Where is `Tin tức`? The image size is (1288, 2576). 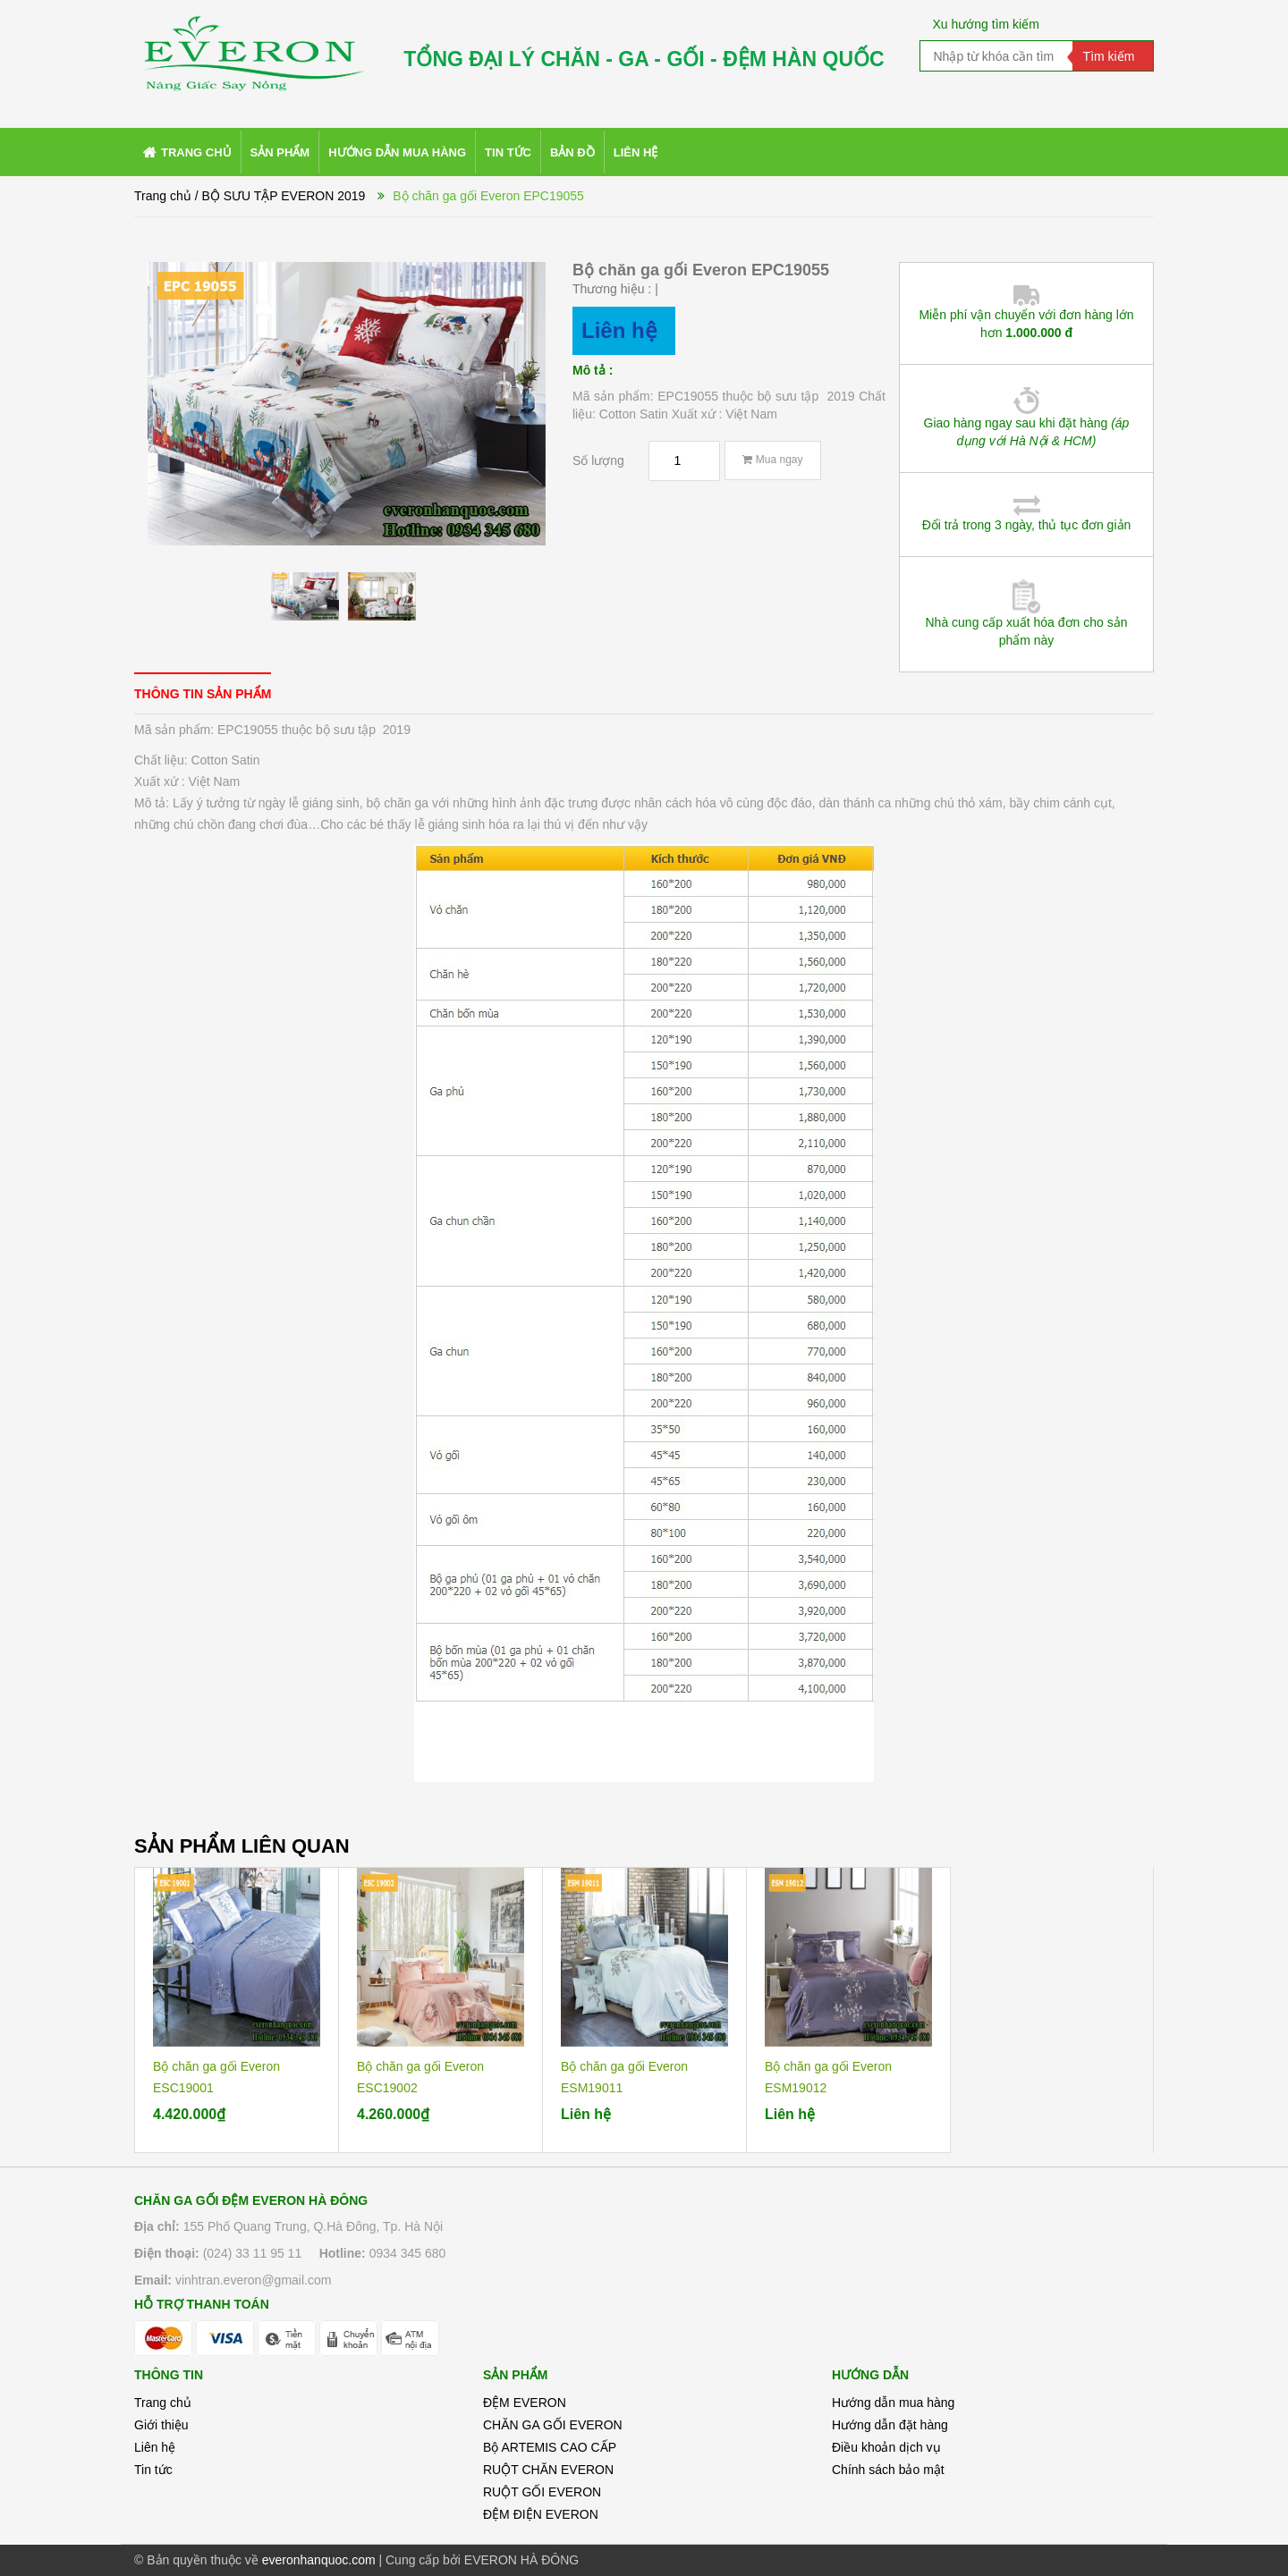
Tin tức is located at coordinates (153, 2469).